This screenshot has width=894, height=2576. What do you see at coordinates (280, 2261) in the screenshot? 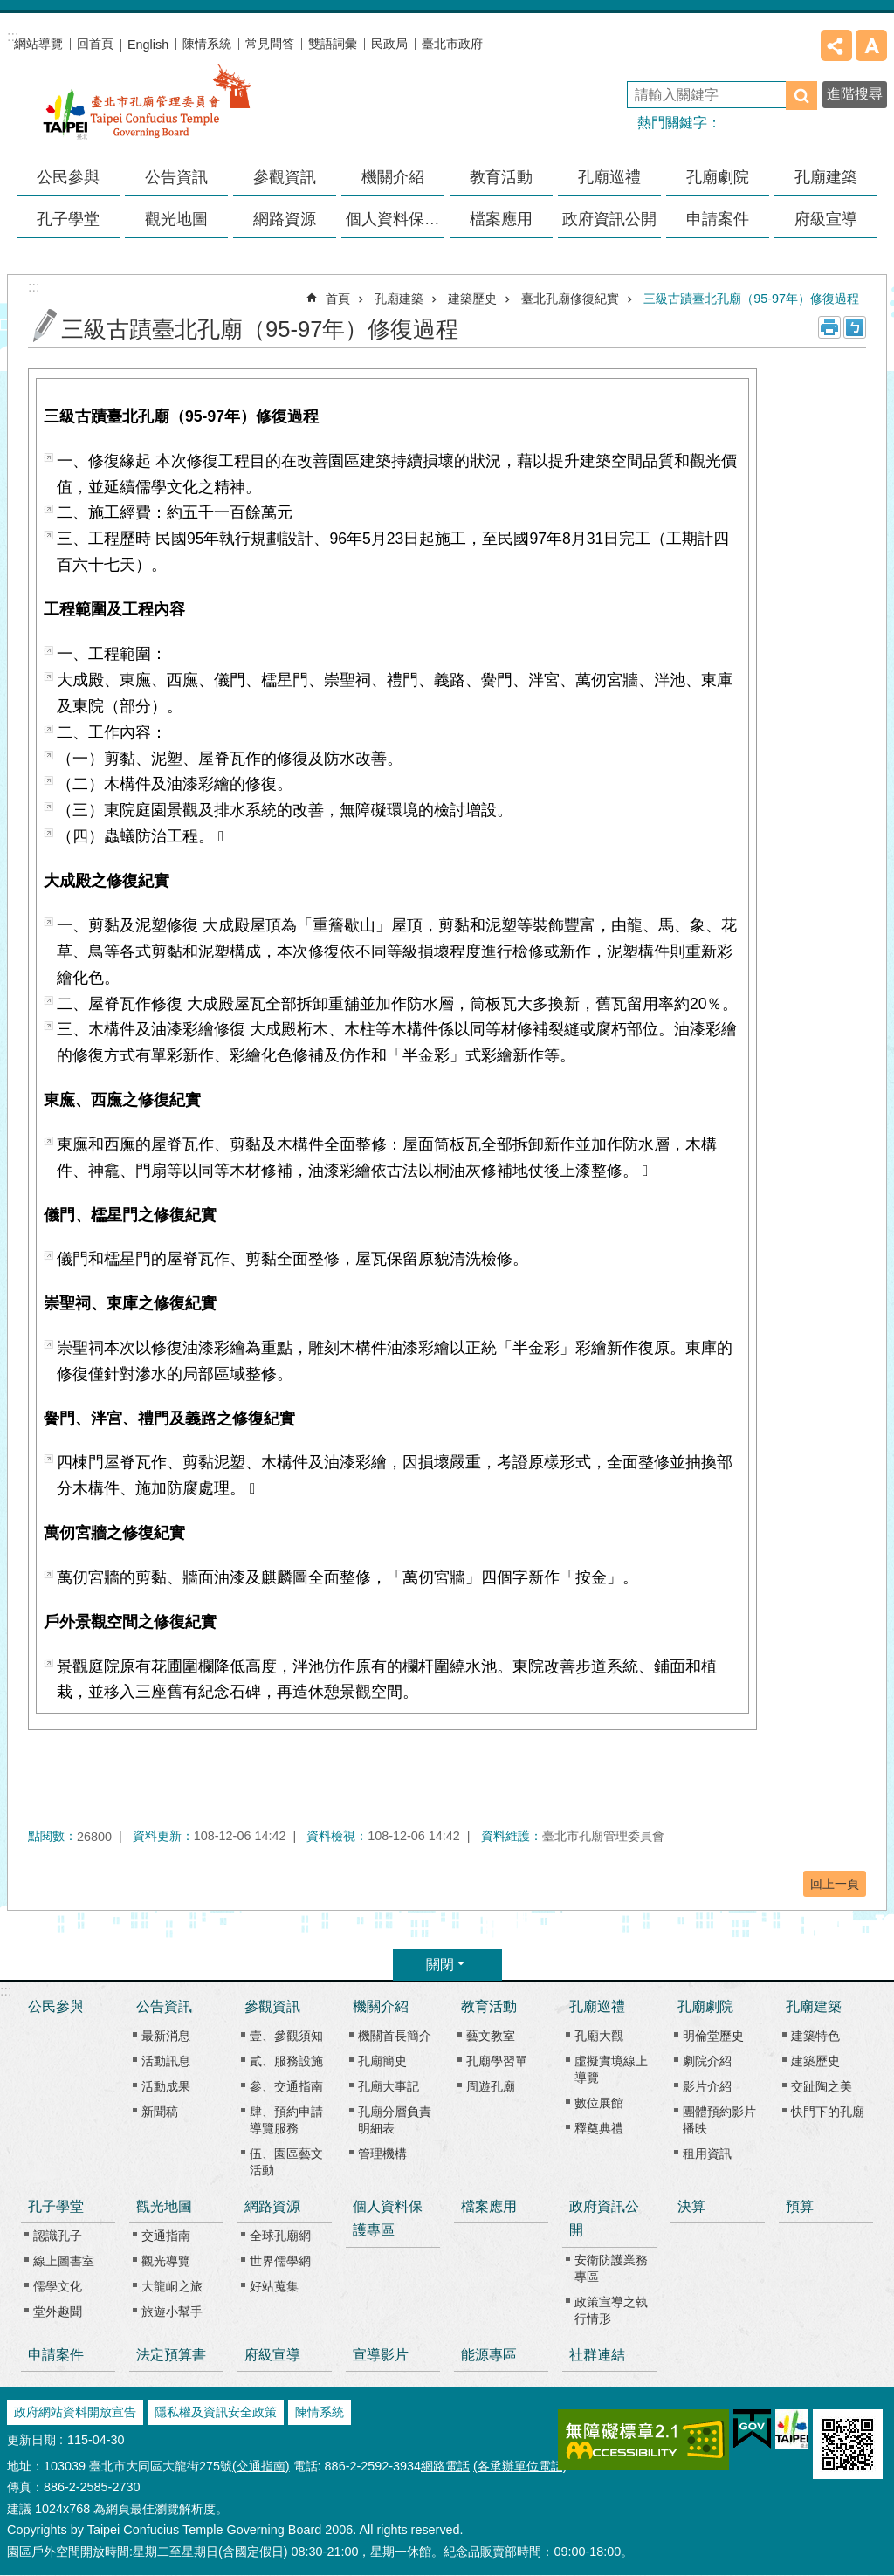
I see `世界儒學網` at bounding box center [280, 2261].